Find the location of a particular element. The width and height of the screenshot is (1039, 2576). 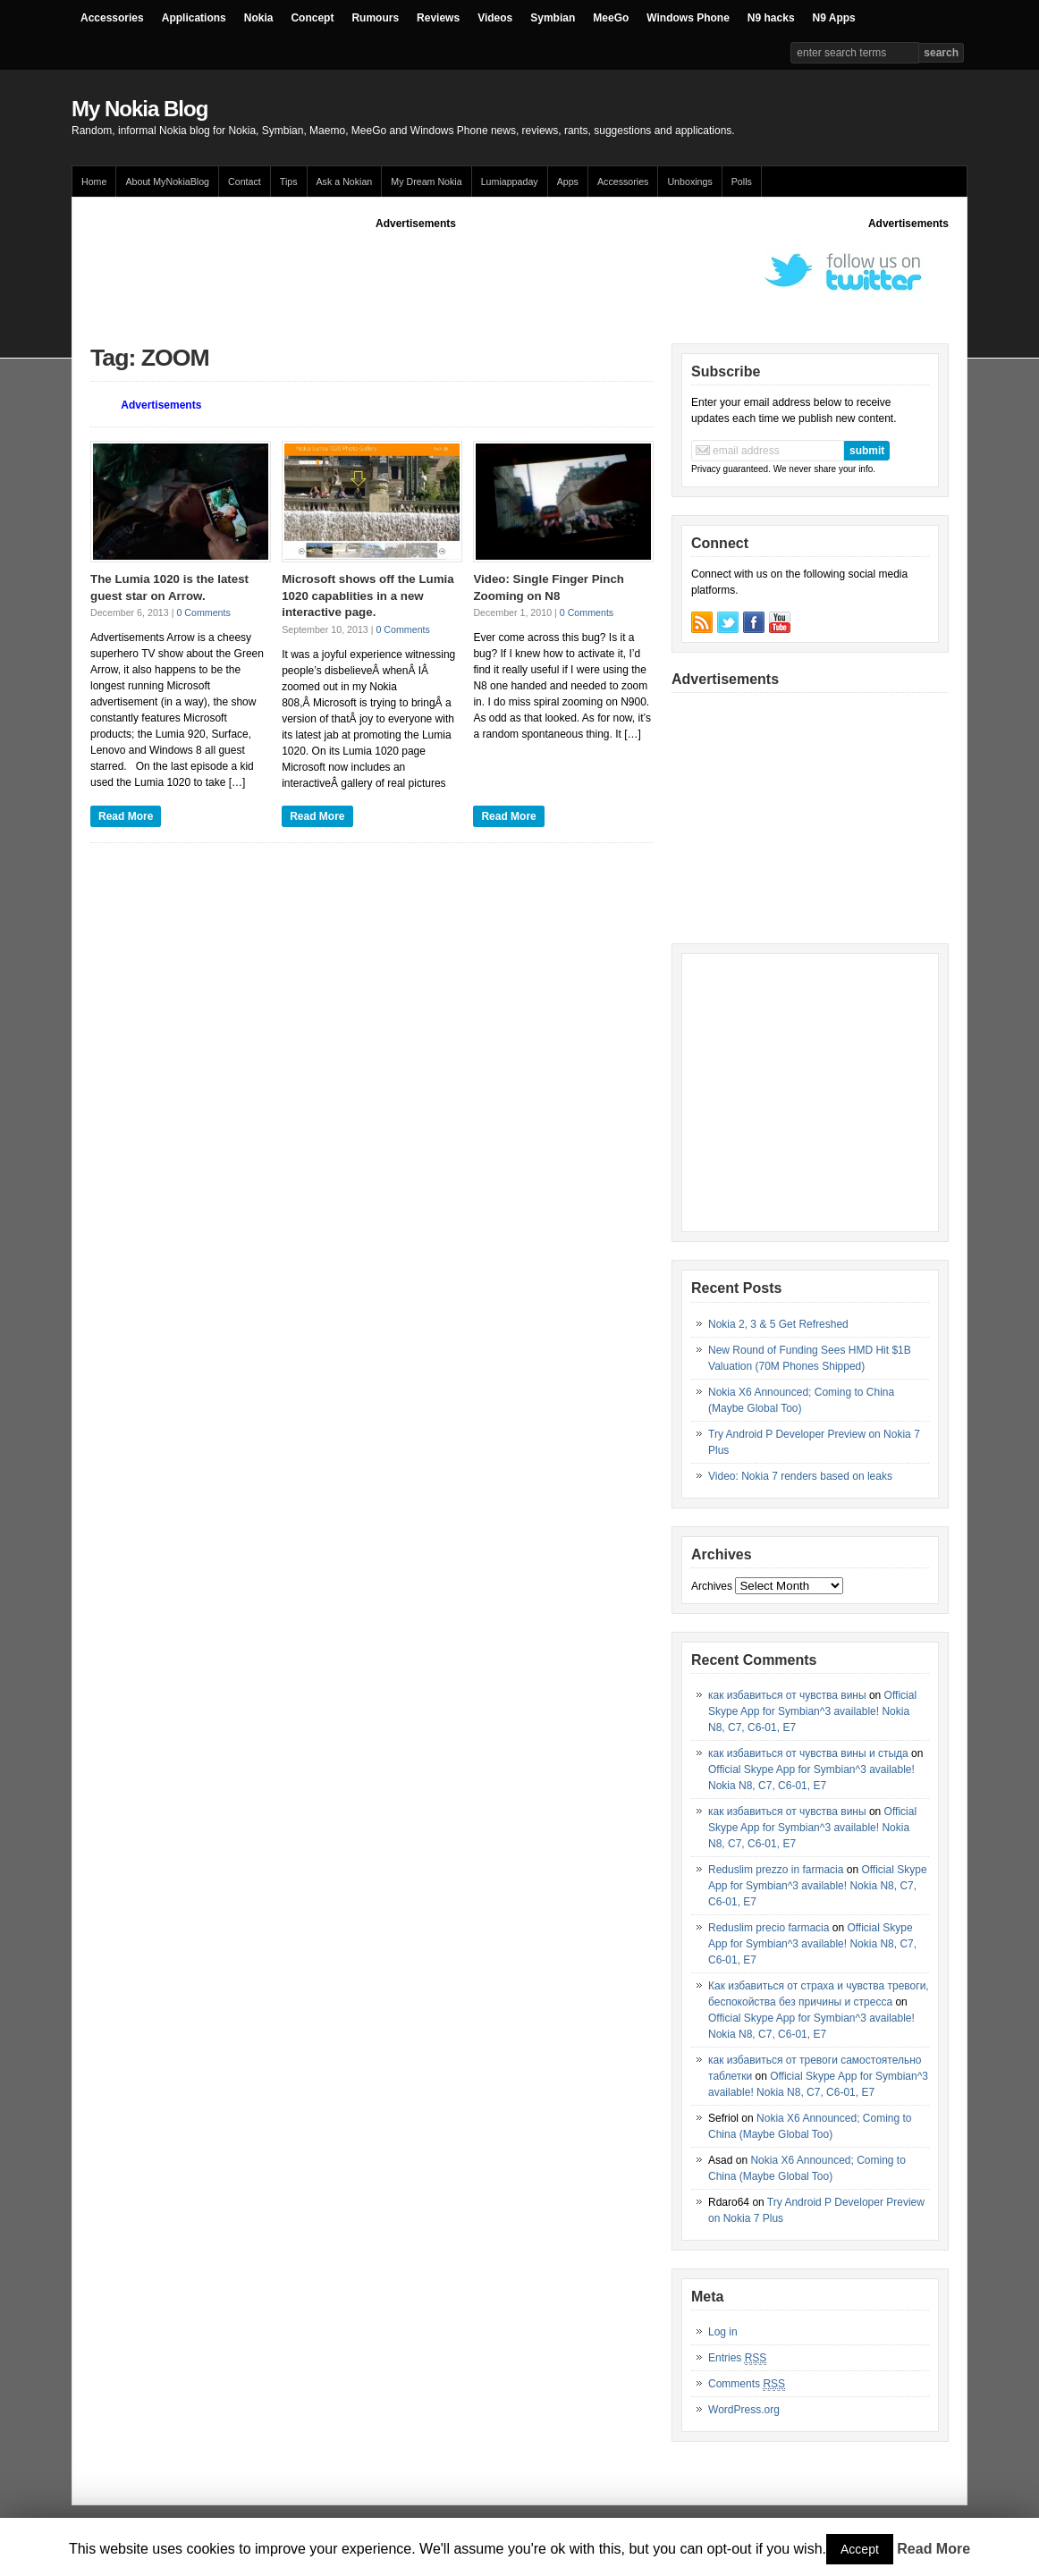

Videos is located at coordinates (494, 18).